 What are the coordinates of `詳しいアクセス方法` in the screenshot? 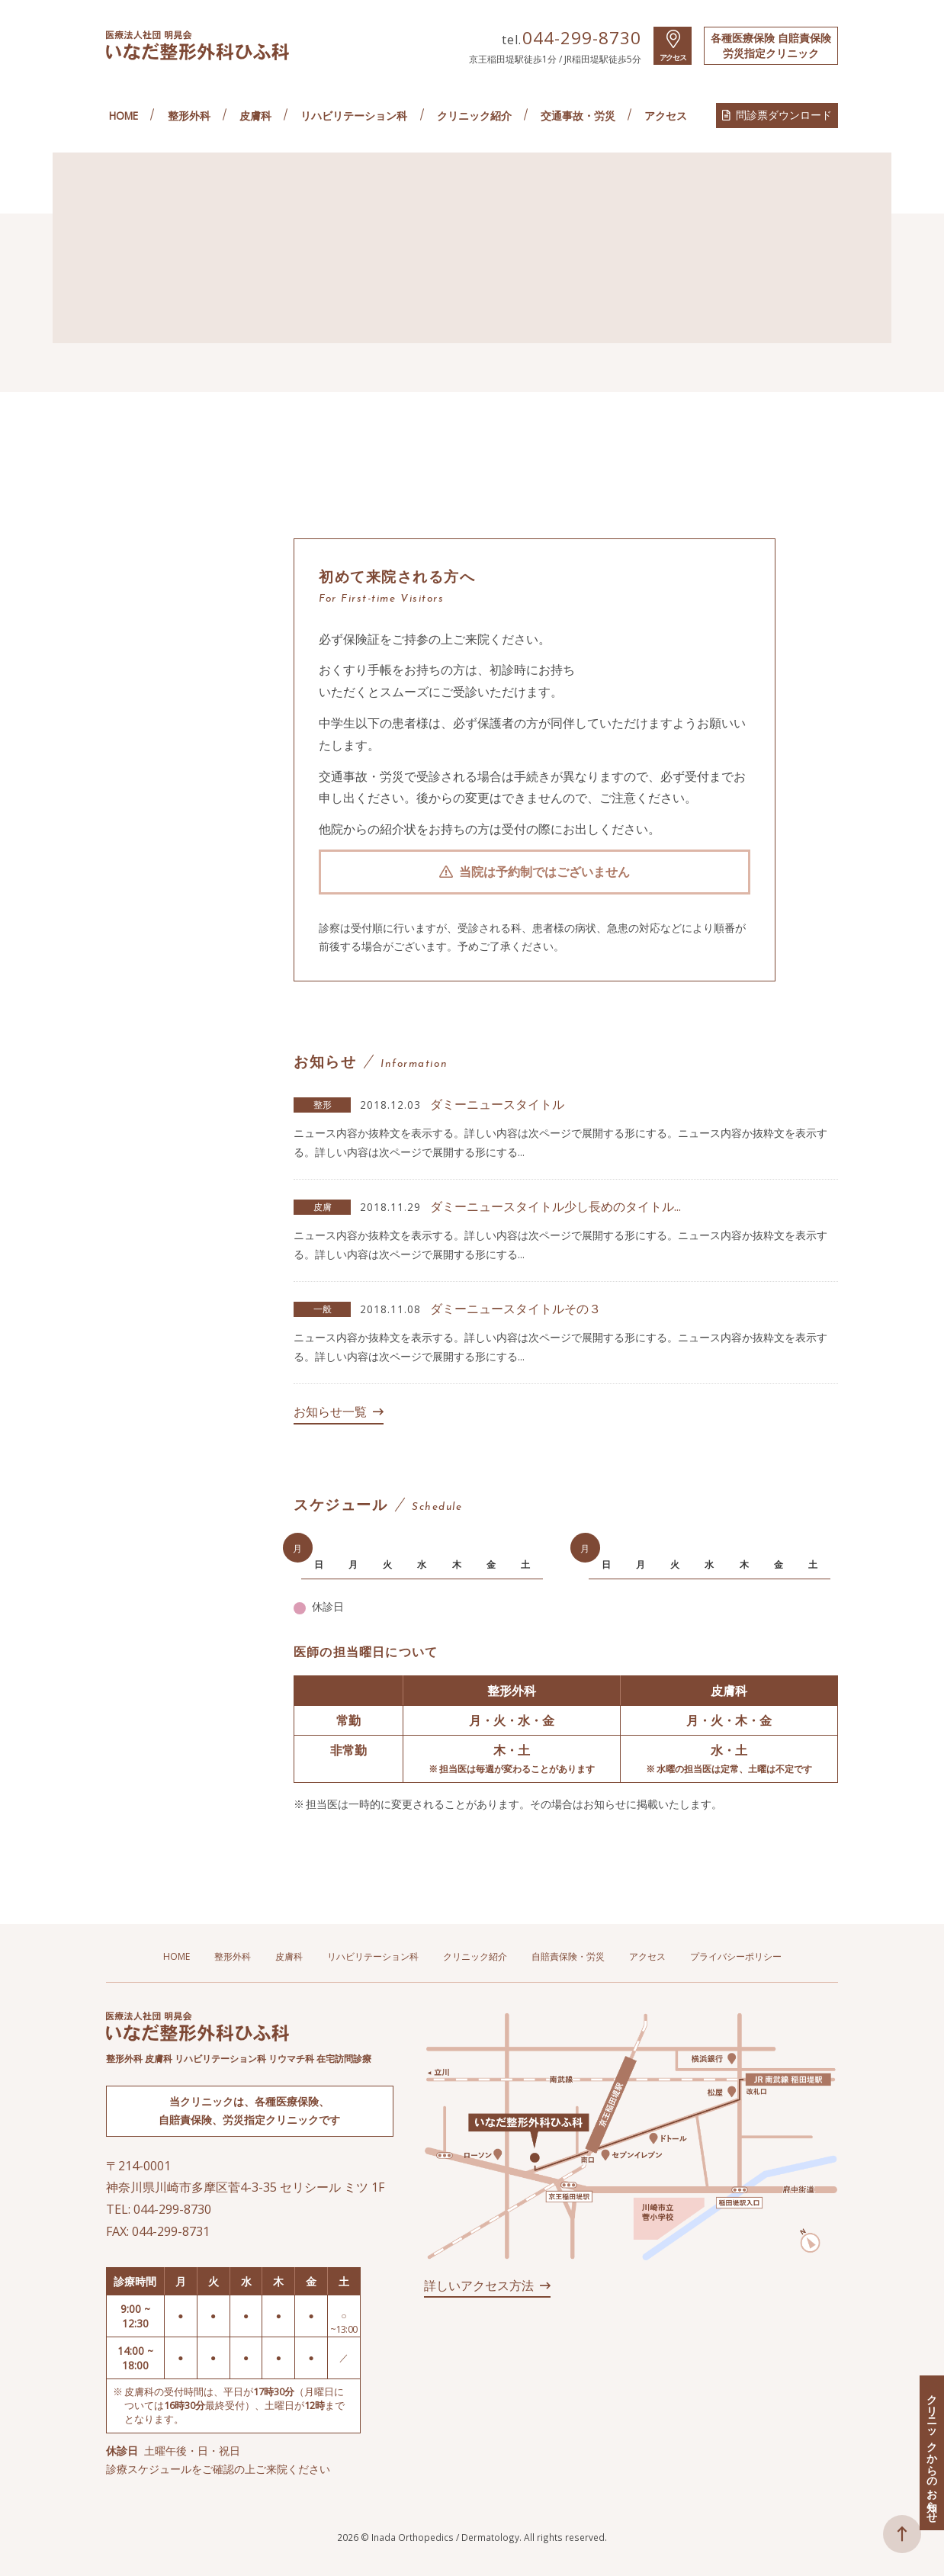 It's located at (479, 2285).